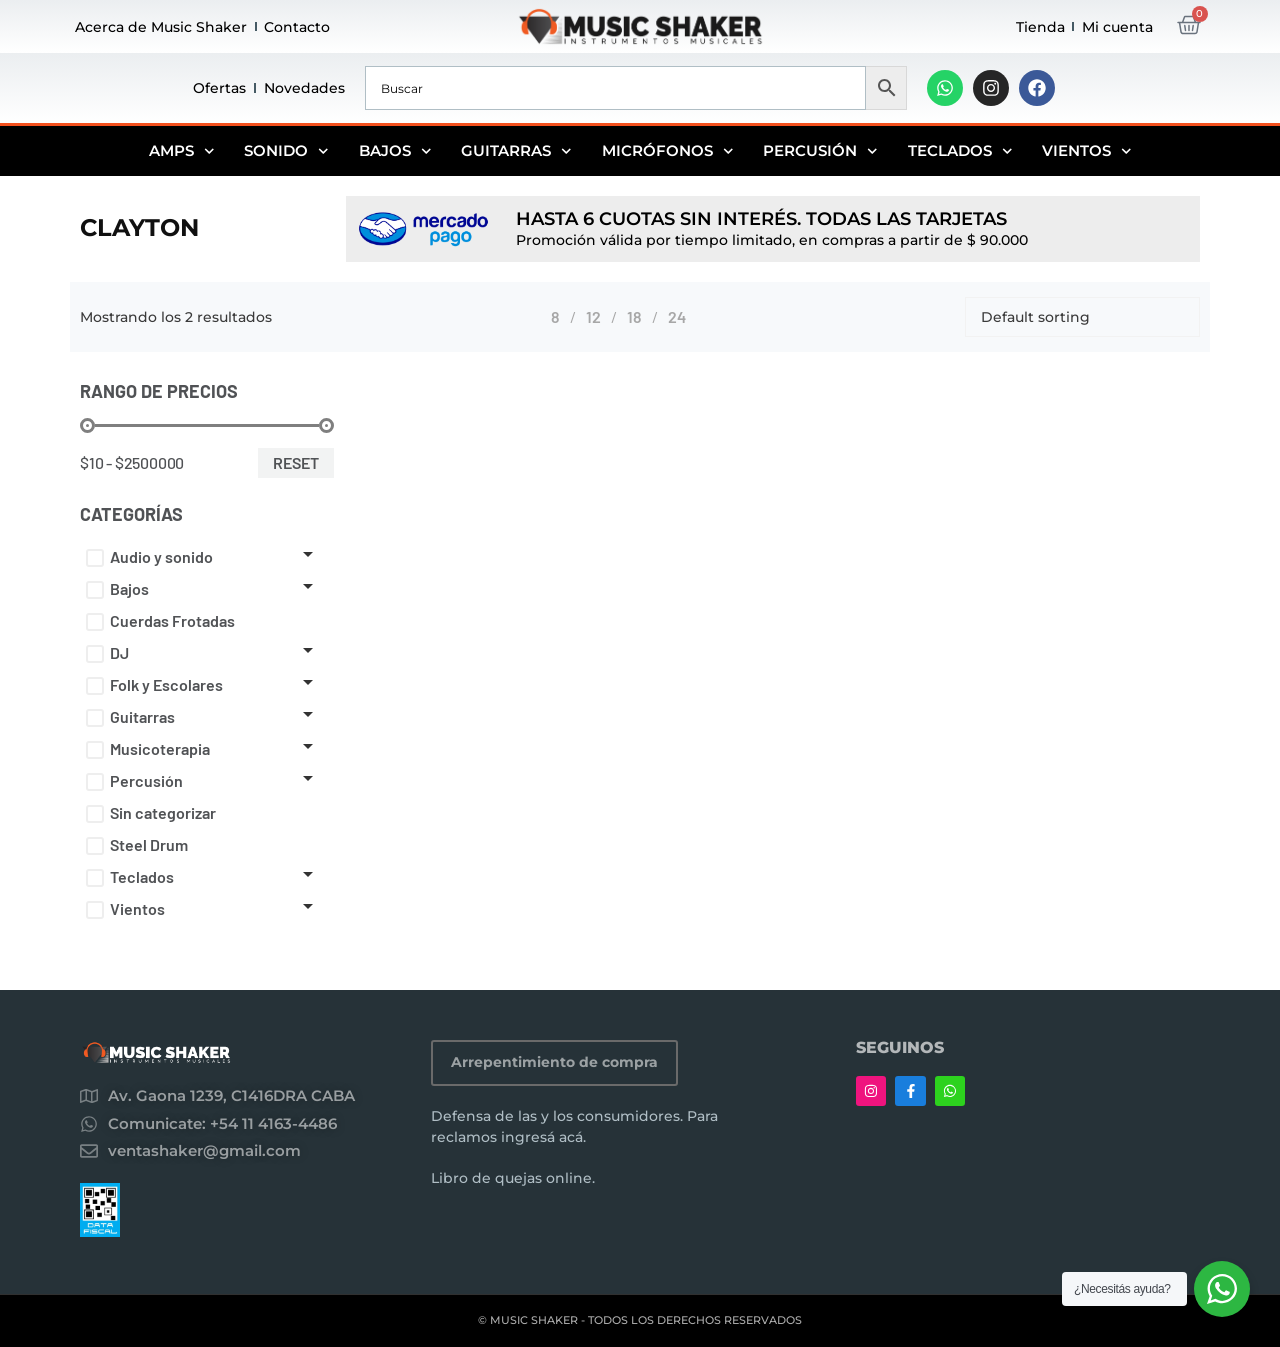  Describe the element at coordinates (395, 151) in the screenshot. I see `Bajos` at that location.